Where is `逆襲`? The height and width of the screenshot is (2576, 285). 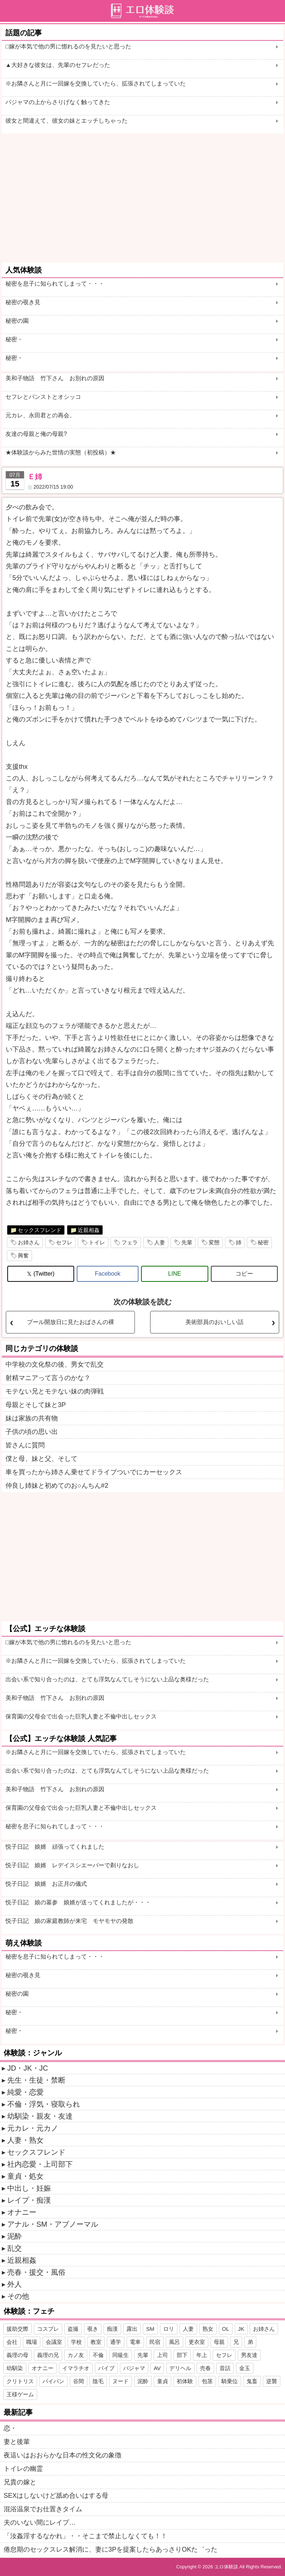
逆襲 is located at coordinates (271, 2381).